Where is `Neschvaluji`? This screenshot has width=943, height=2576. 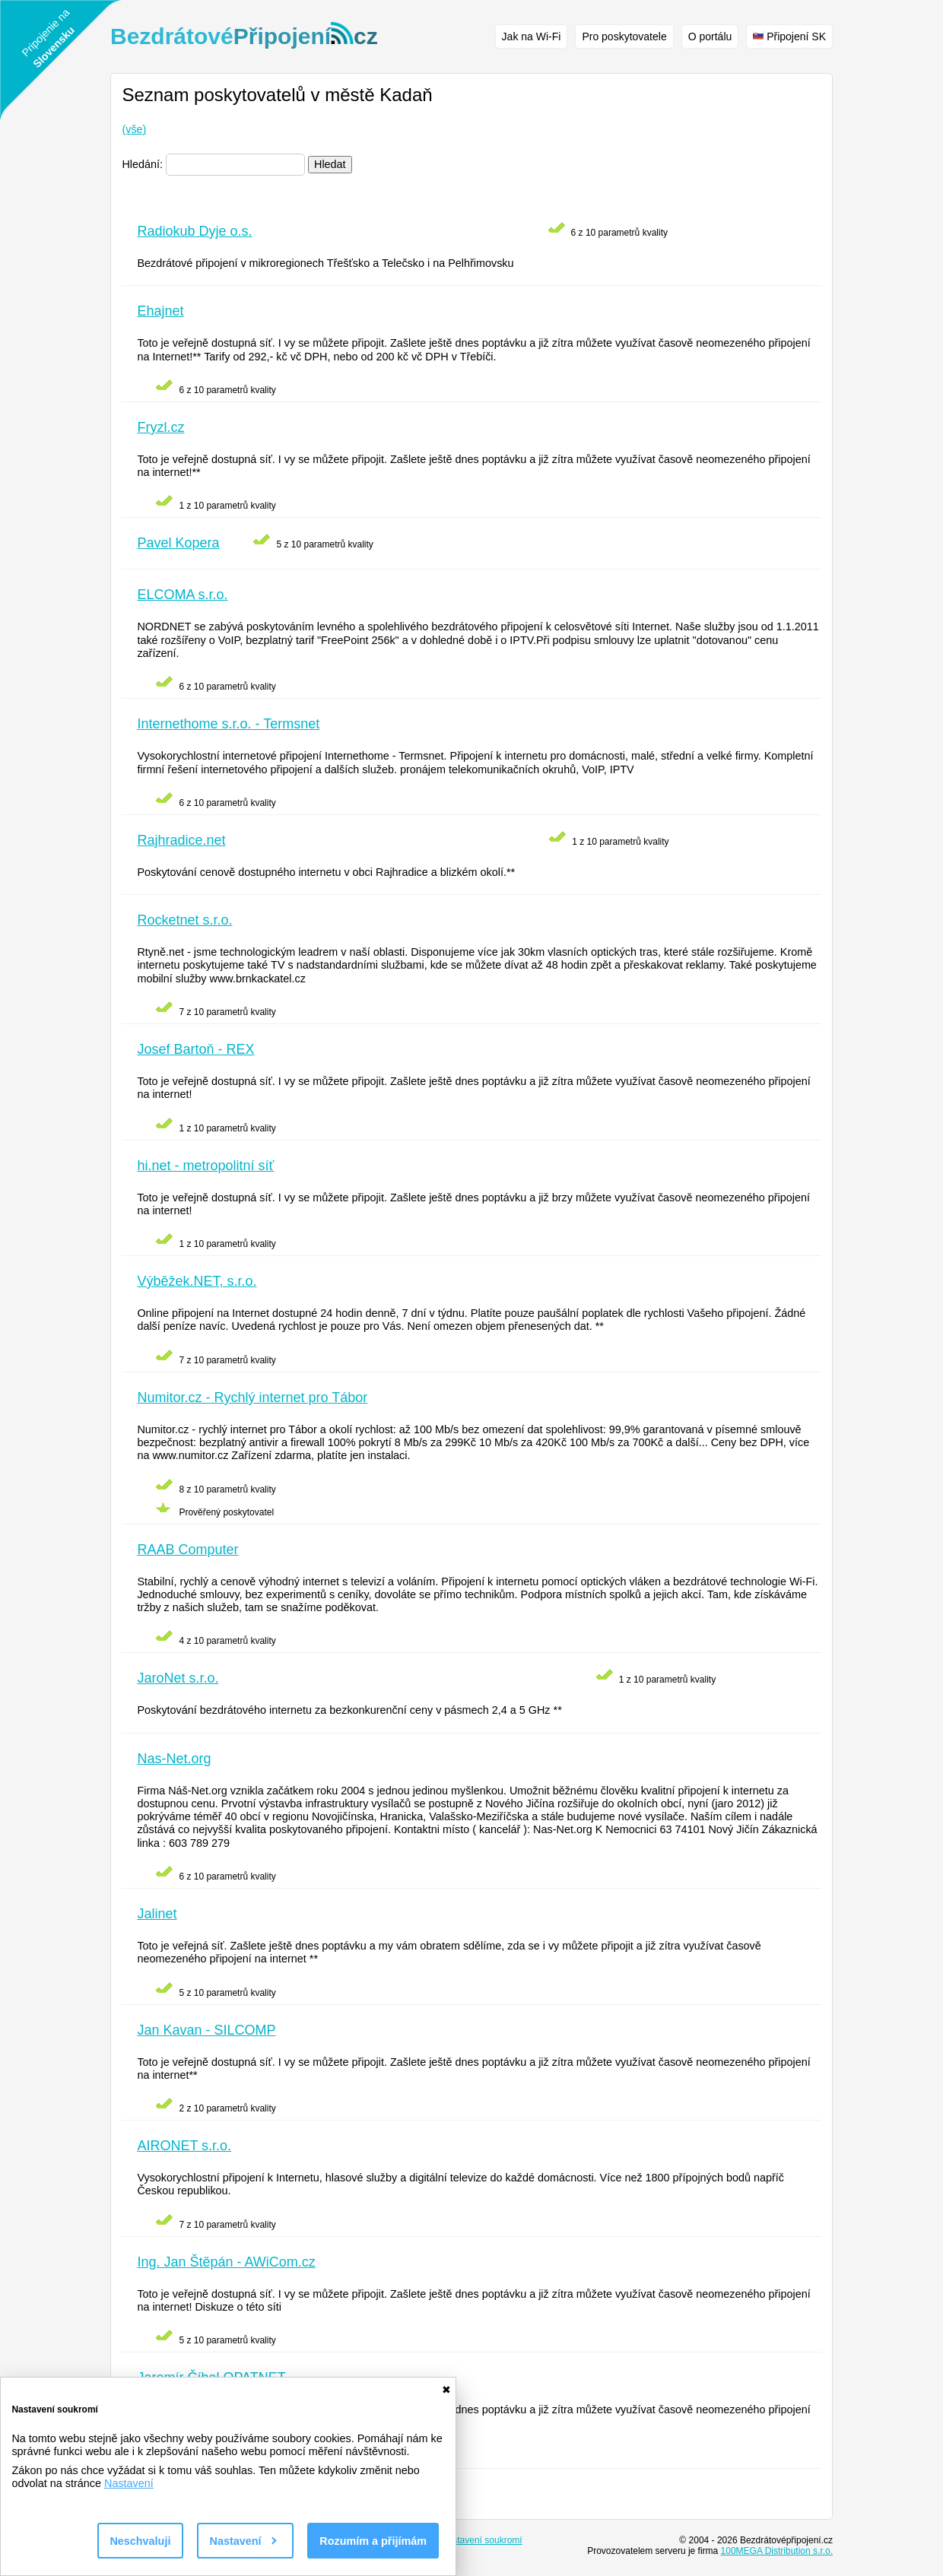
Neschvaluji is located at coordinates (140, 2541).